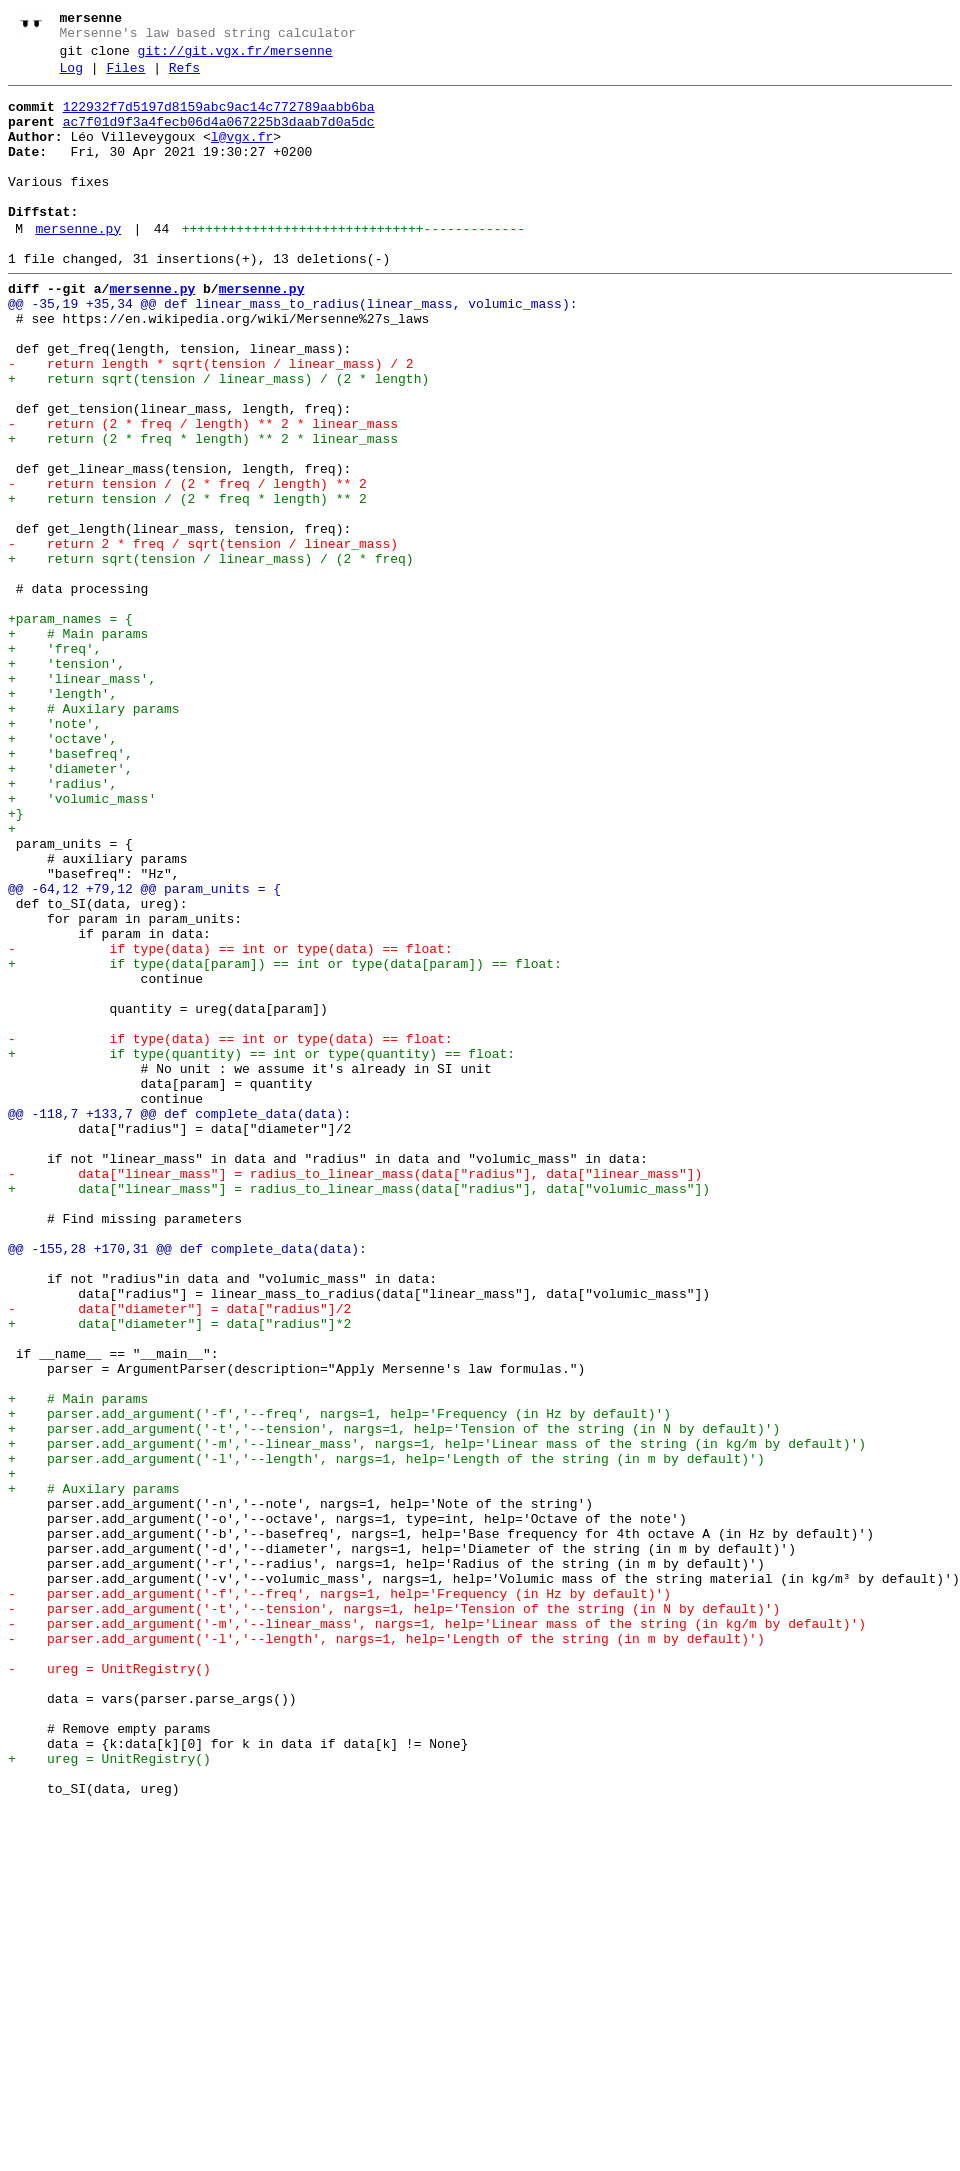 This screenshot has width=960, height=2171. I want to click on ac7f01d9f3a4fecb06d4a067225b3daab7d0a5dc, so click(219, 137).